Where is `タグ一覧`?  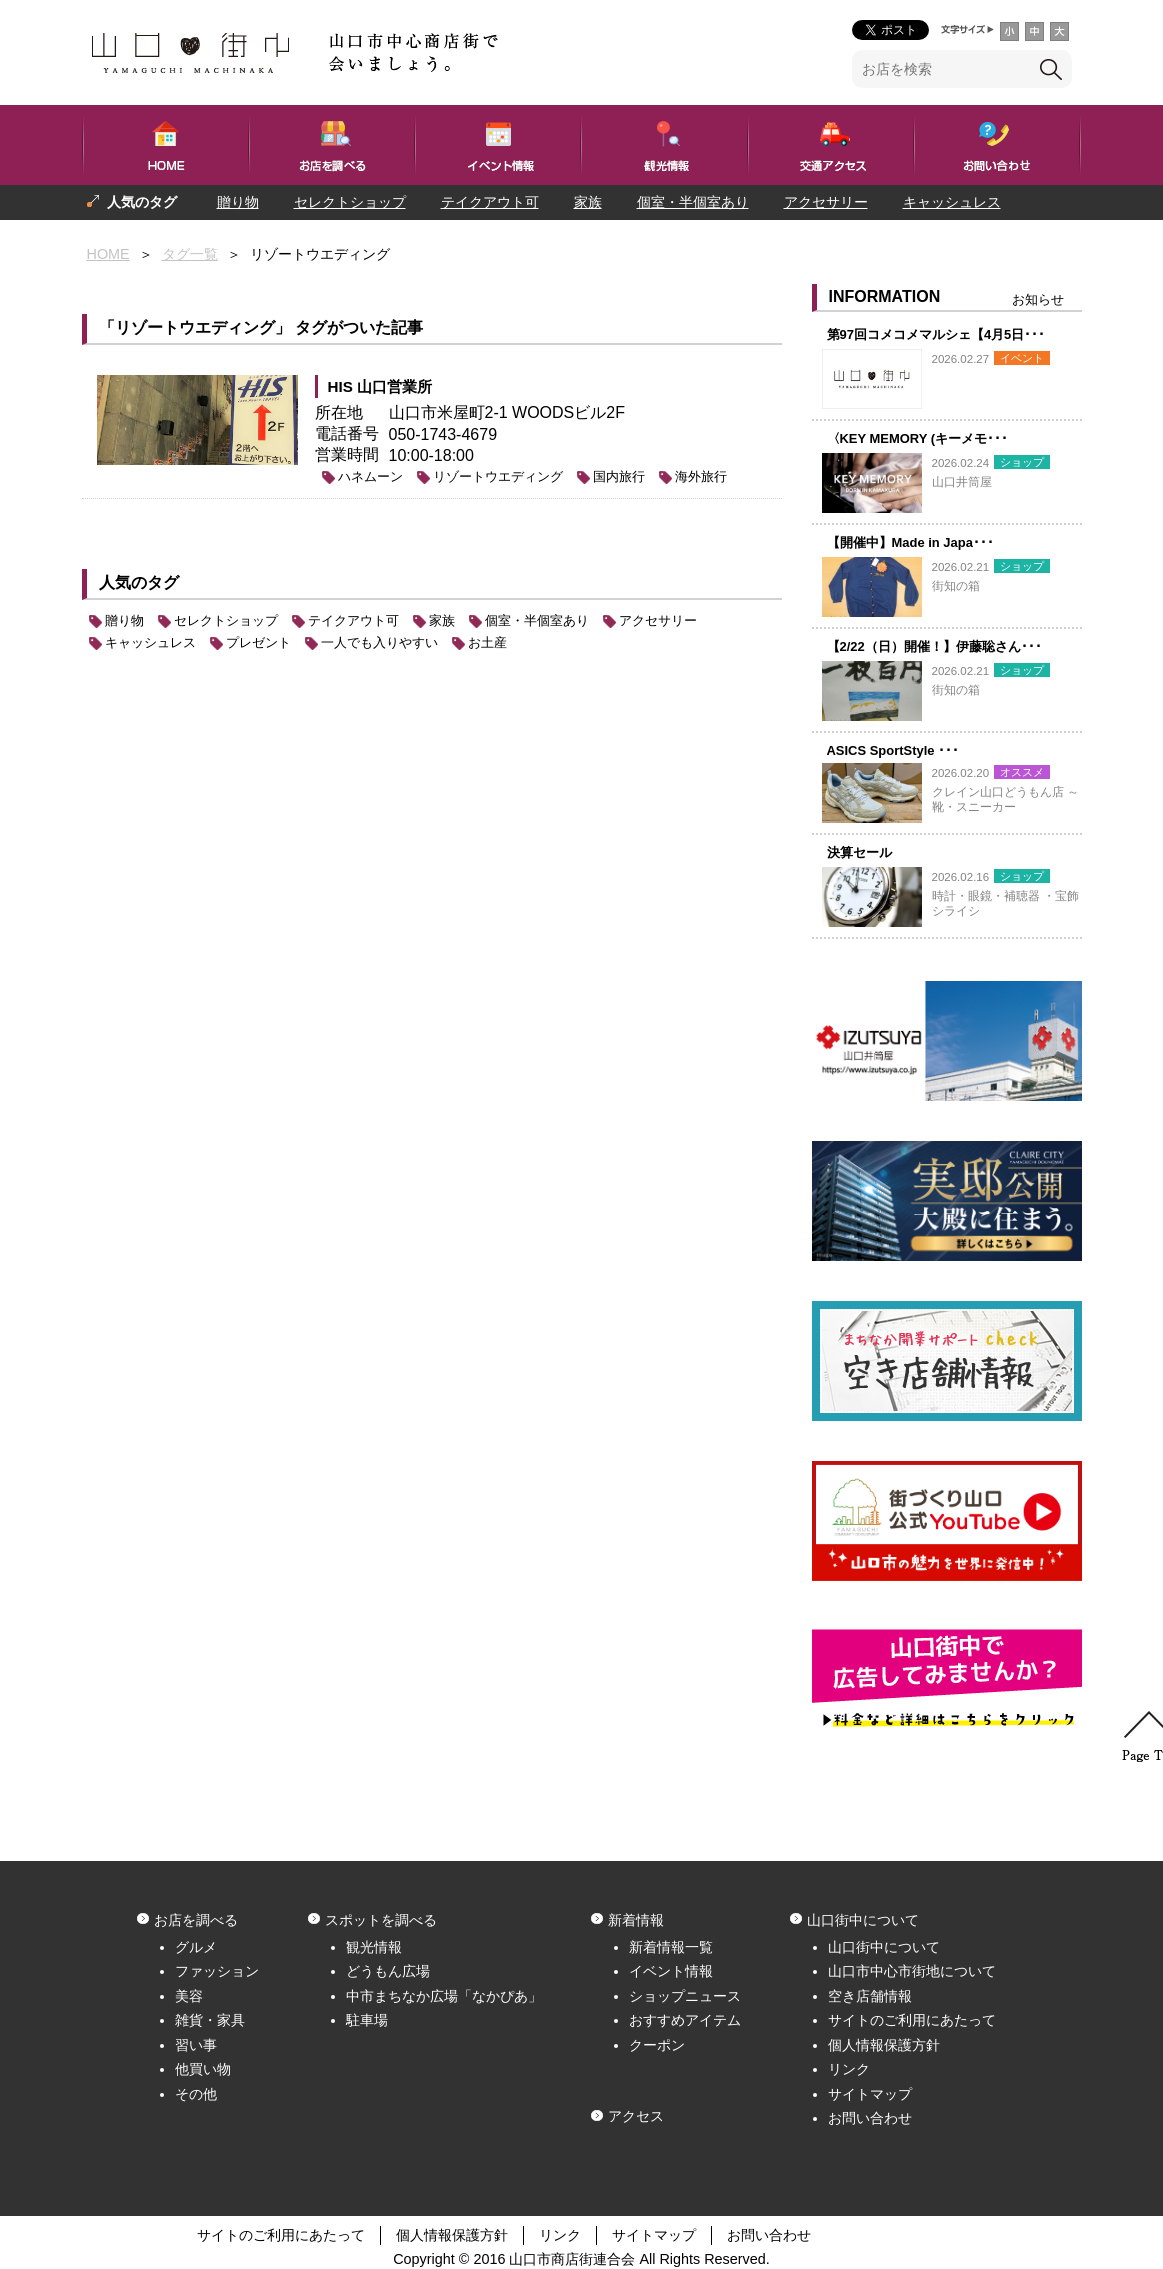 タグ一覧 is located at coordinates (190, 254).